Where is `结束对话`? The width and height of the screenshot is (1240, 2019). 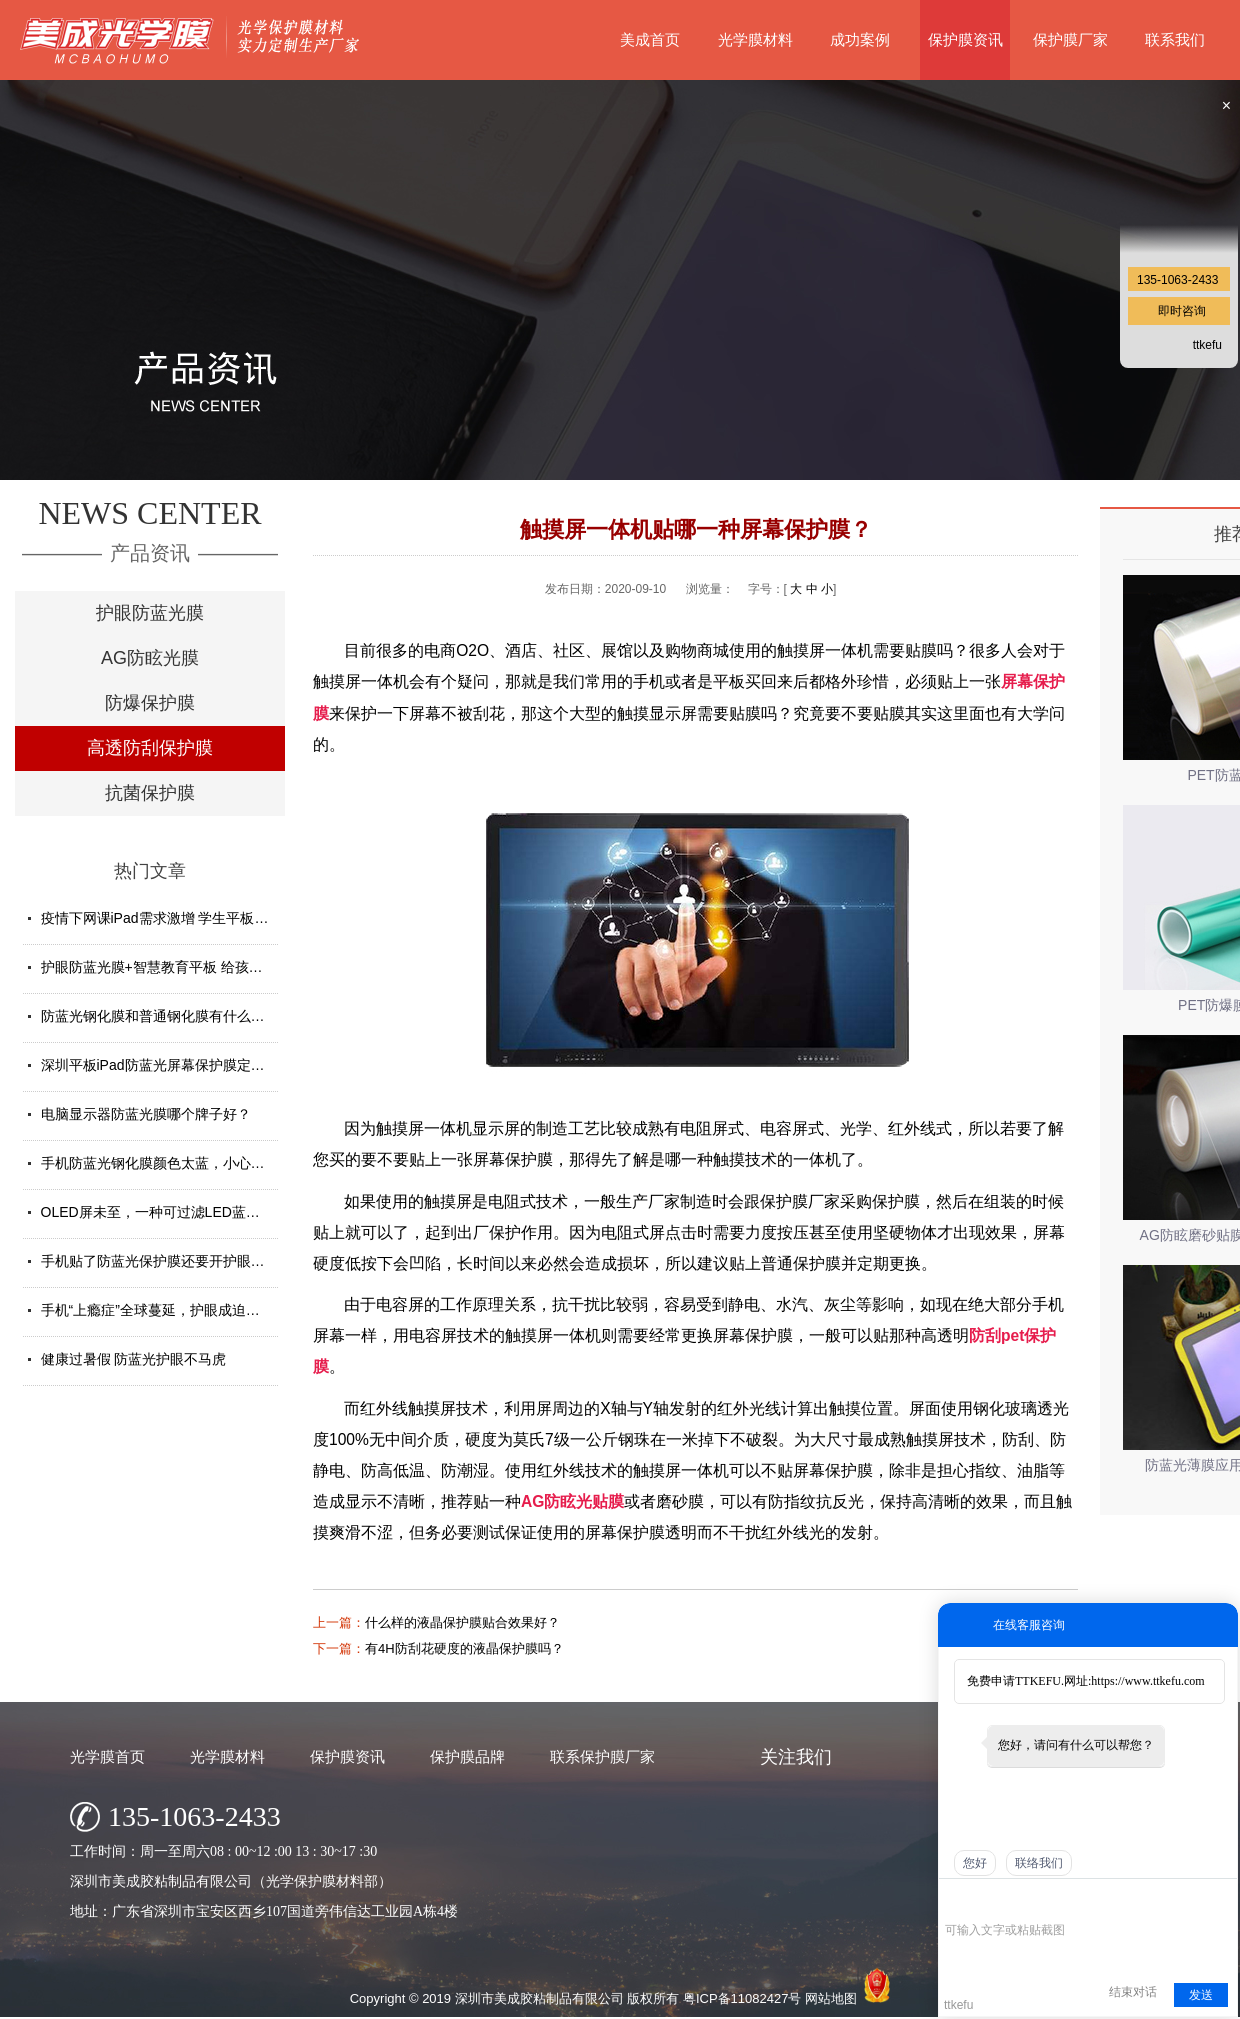
结束对话 is located at coordinates (1133, 1992).